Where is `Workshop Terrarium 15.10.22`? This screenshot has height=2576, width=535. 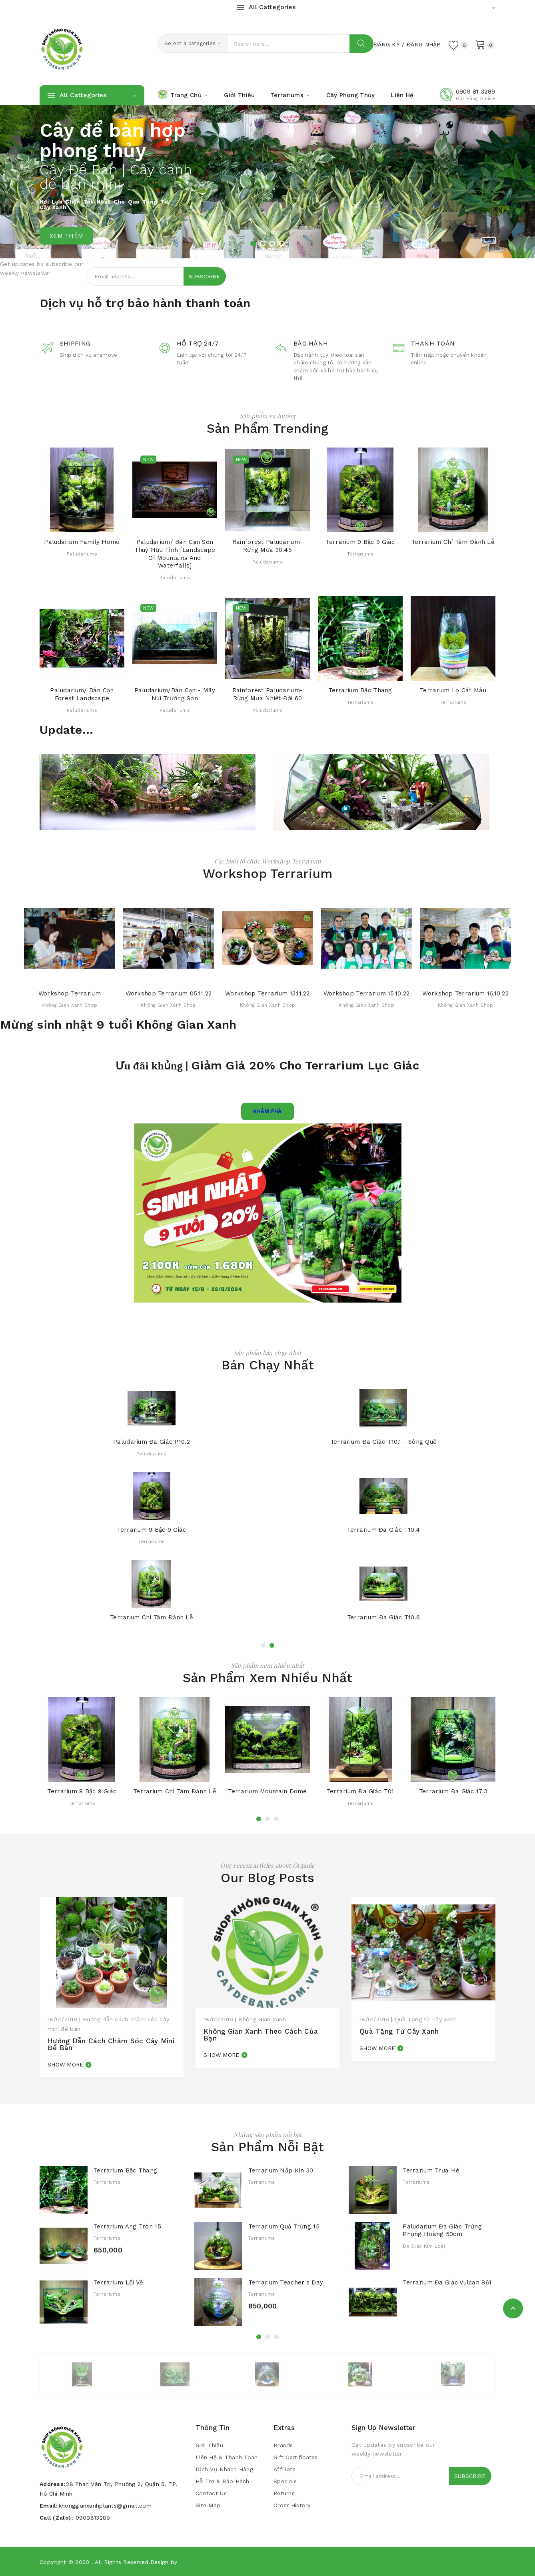
Workshop Terrarium 15.10.22 is located at coordinates (366, 993).